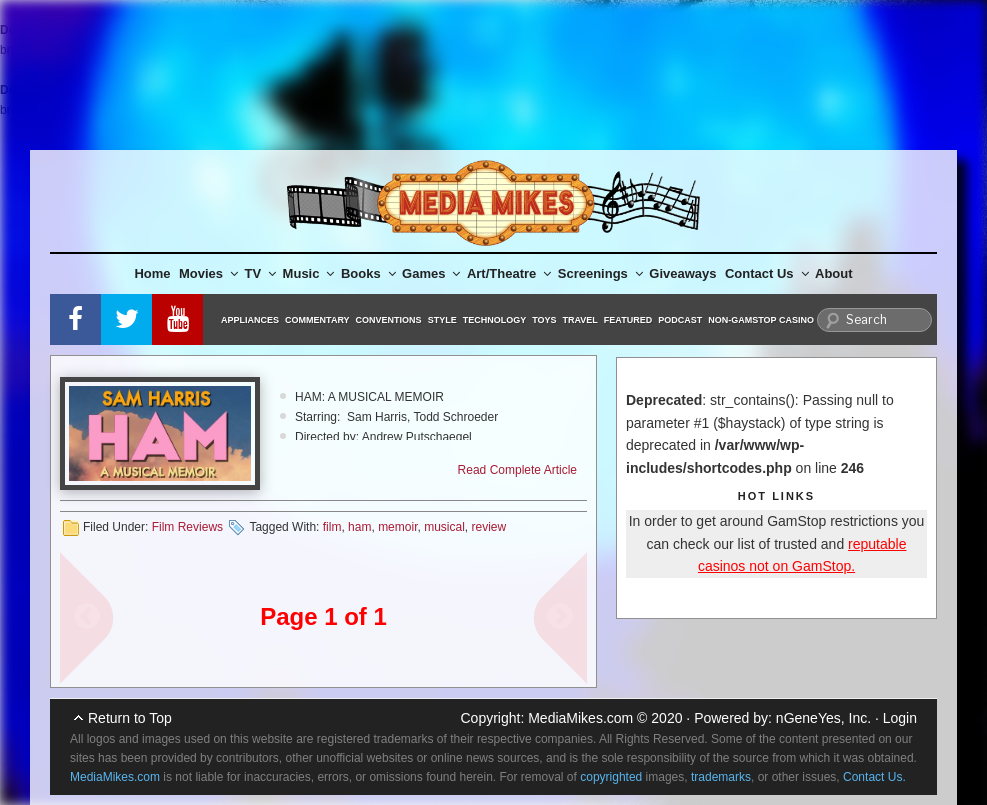 The image size is (987, 805). Describe the element at coordinates (823, 718) in the screenshot. I see `nGeneYes, Inc.` at that location.